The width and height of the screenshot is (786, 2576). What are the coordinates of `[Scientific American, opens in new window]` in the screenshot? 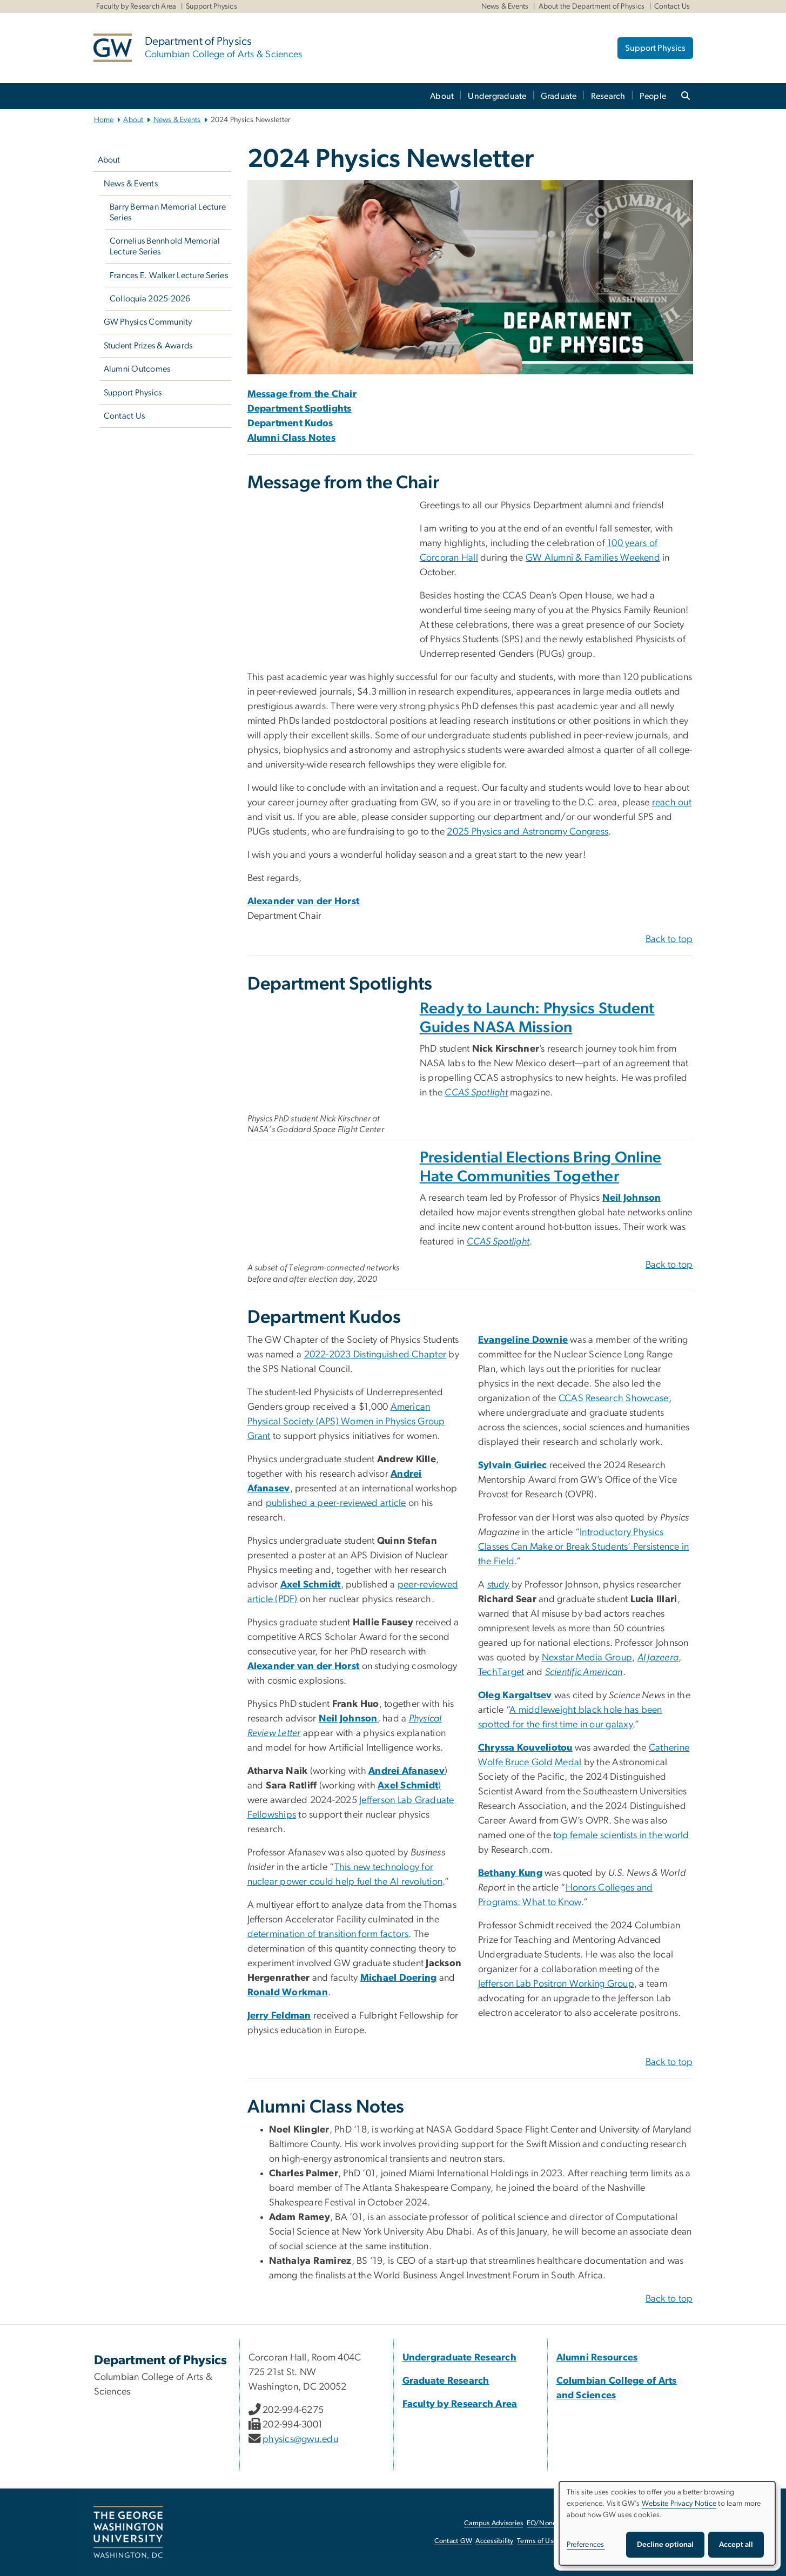 It's located at (584, 1672).